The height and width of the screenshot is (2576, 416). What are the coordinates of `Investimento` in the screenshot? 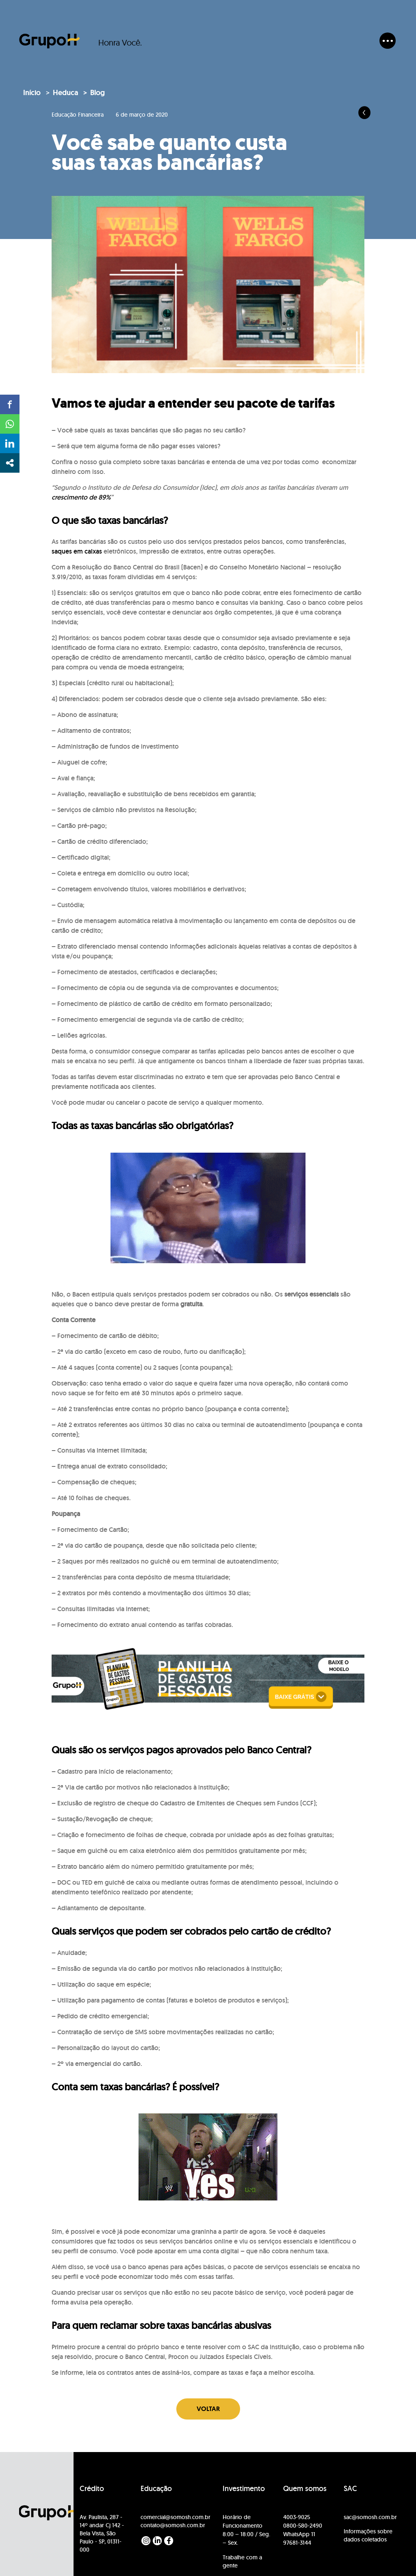 It's located at (244, 2489).